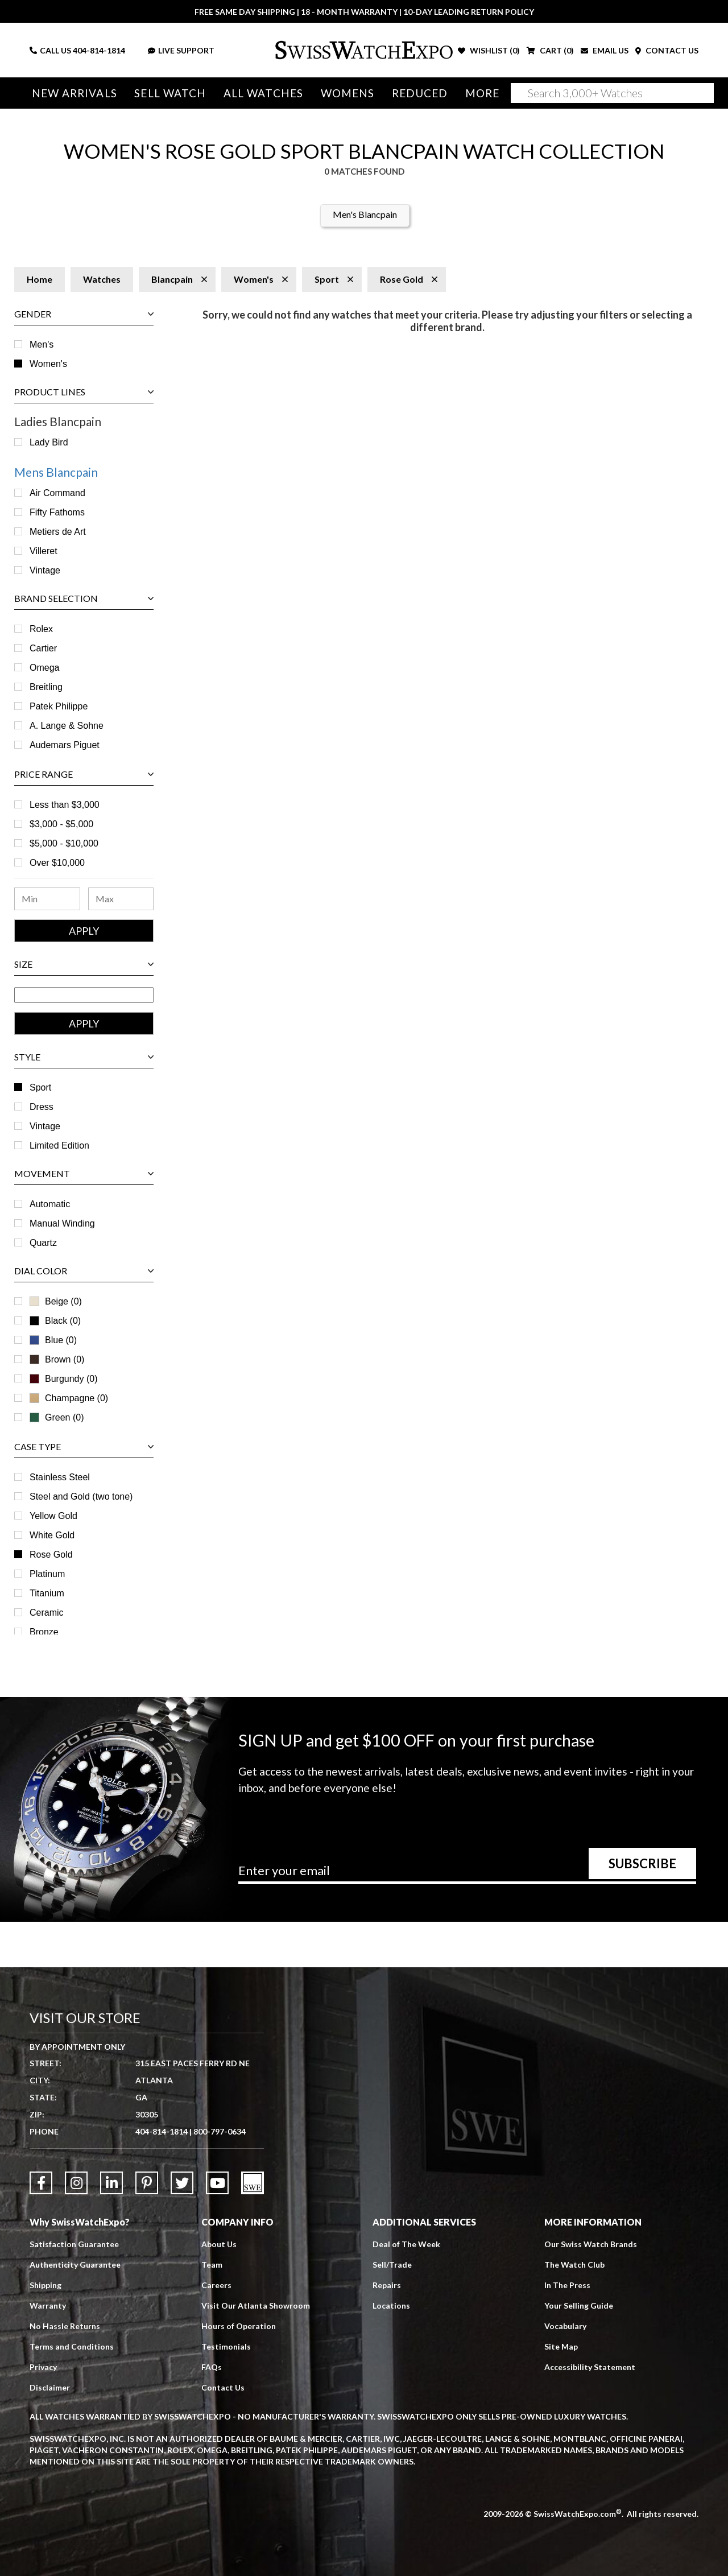 The width and height of the screenshot is (728, 2576). Describe the element at coordinates (365, 214) in the screenshot. I see `Men's Blancpain` at that location.